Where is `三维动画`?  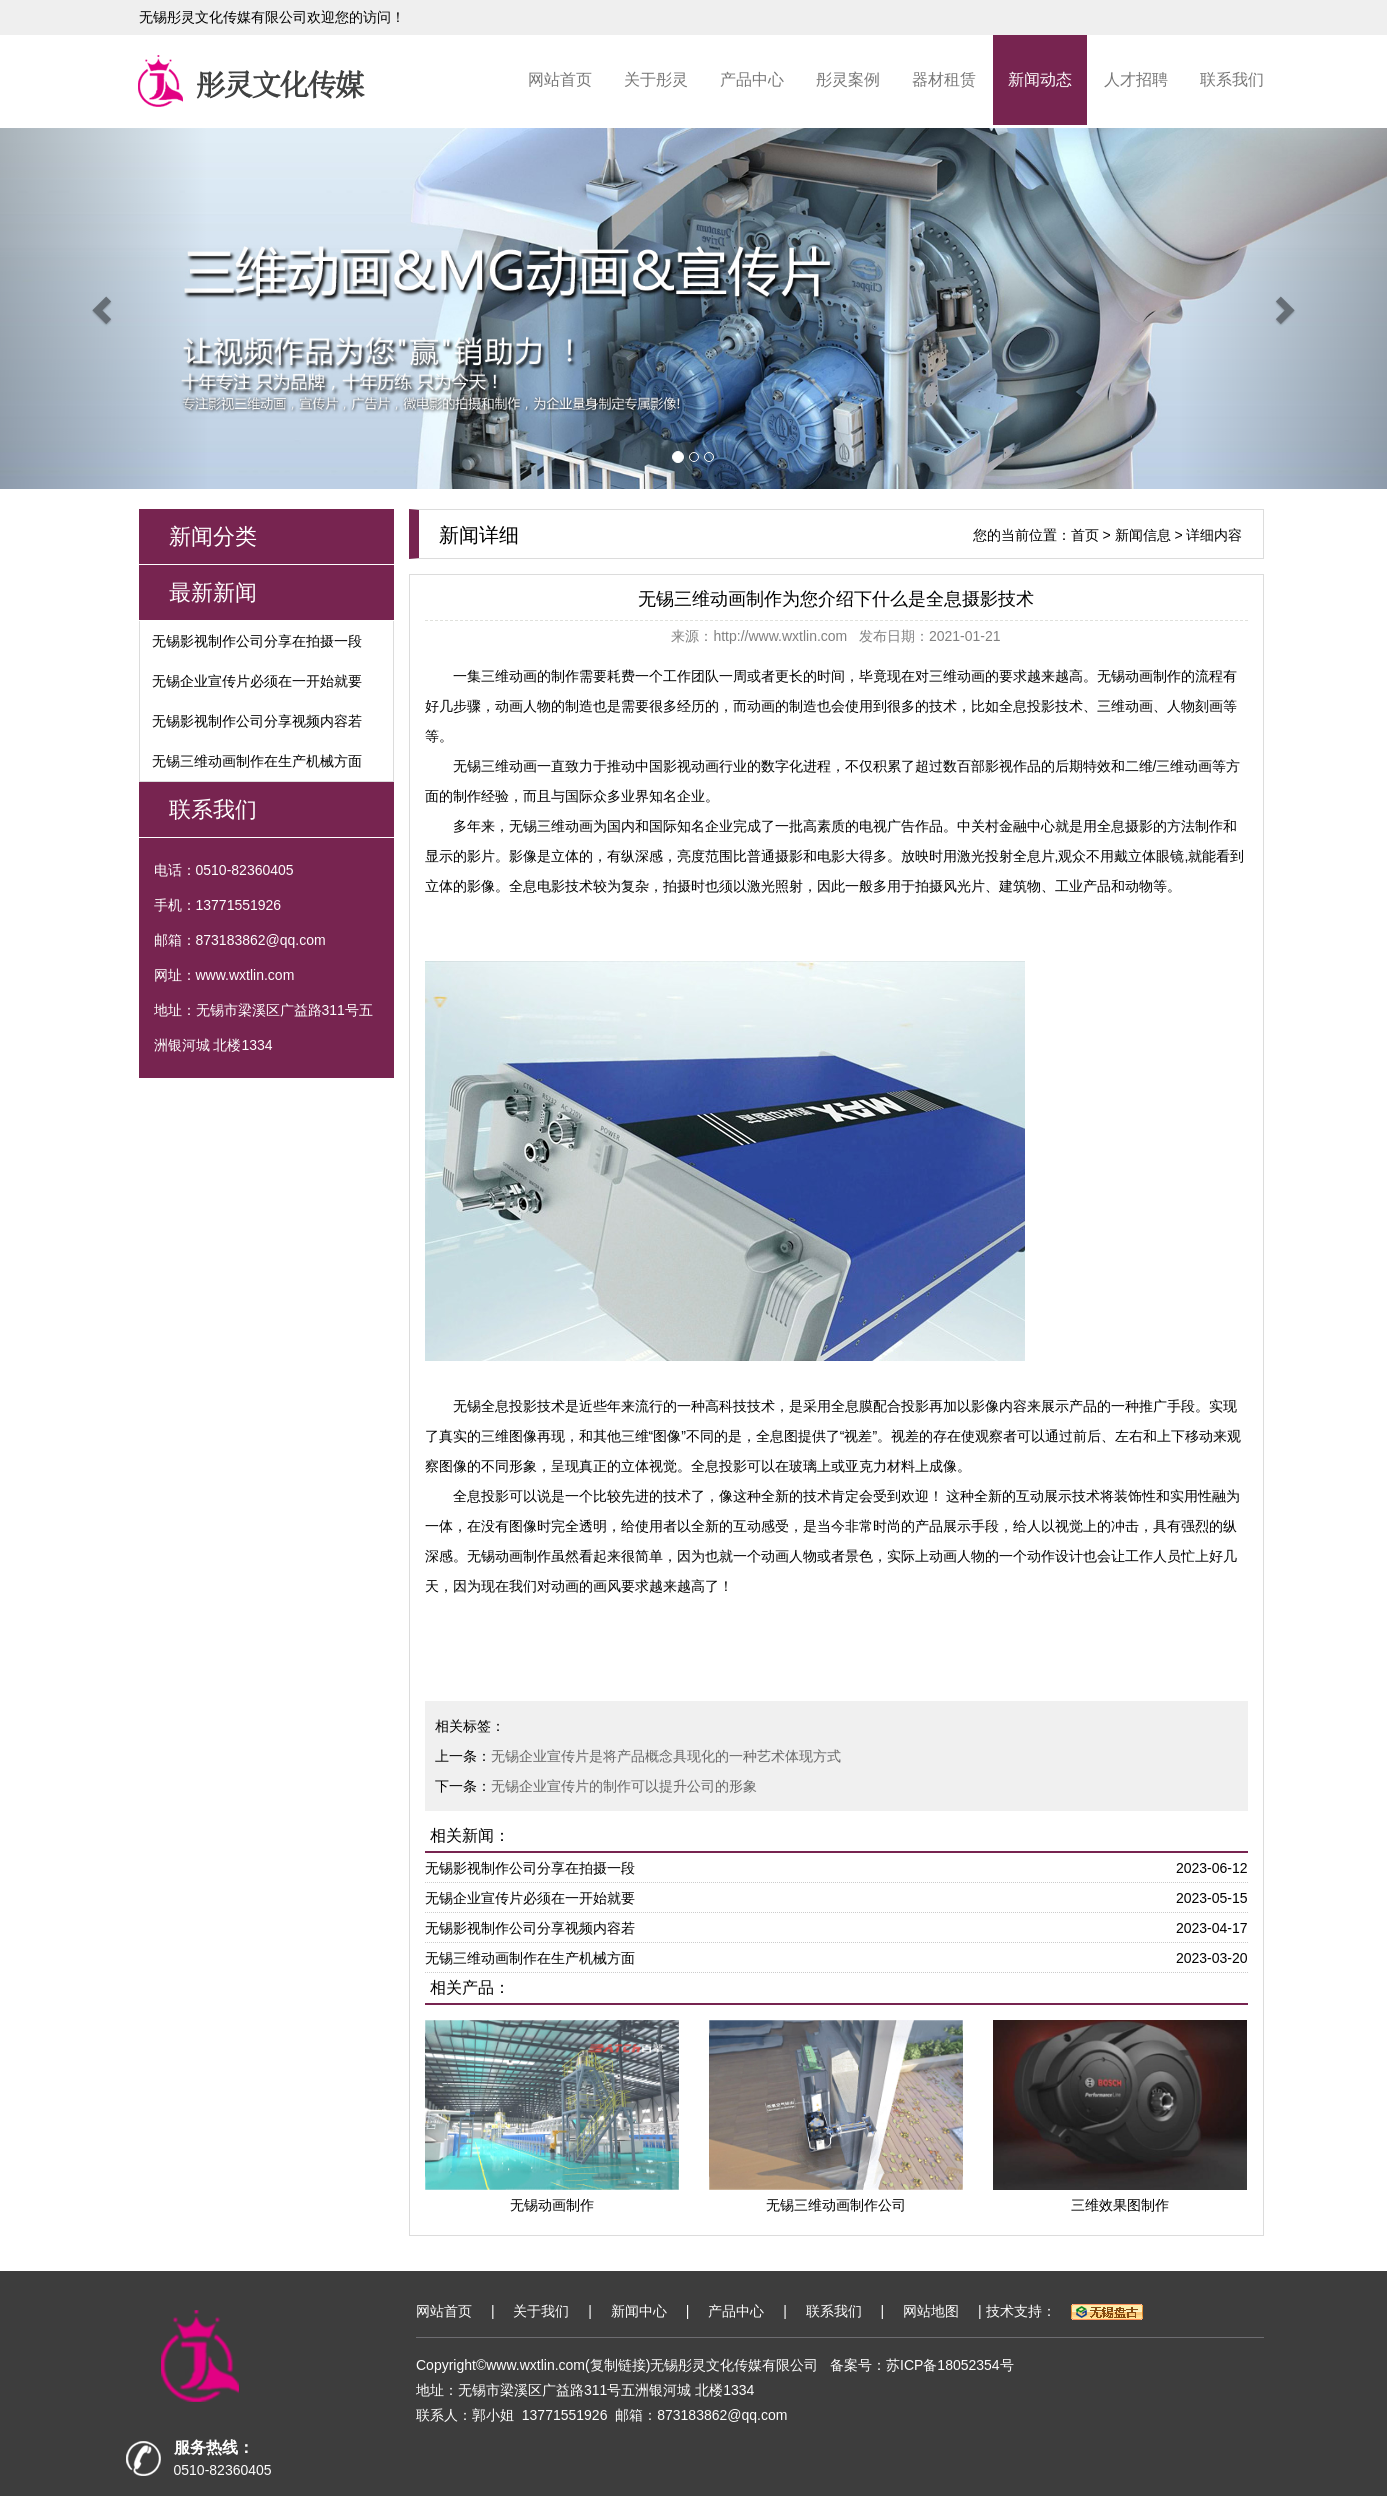
三维动画 is located at coordinates (509, 676).